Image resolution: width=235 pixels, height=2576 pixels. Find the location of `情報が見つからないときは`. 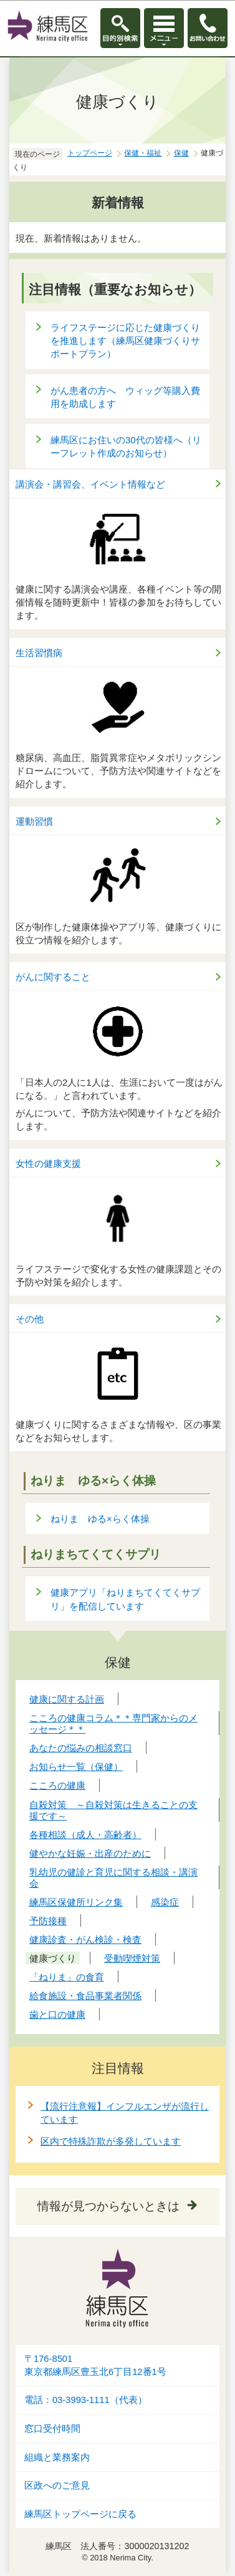

情報が見つからないときは is located at coordinates (108, 2206).